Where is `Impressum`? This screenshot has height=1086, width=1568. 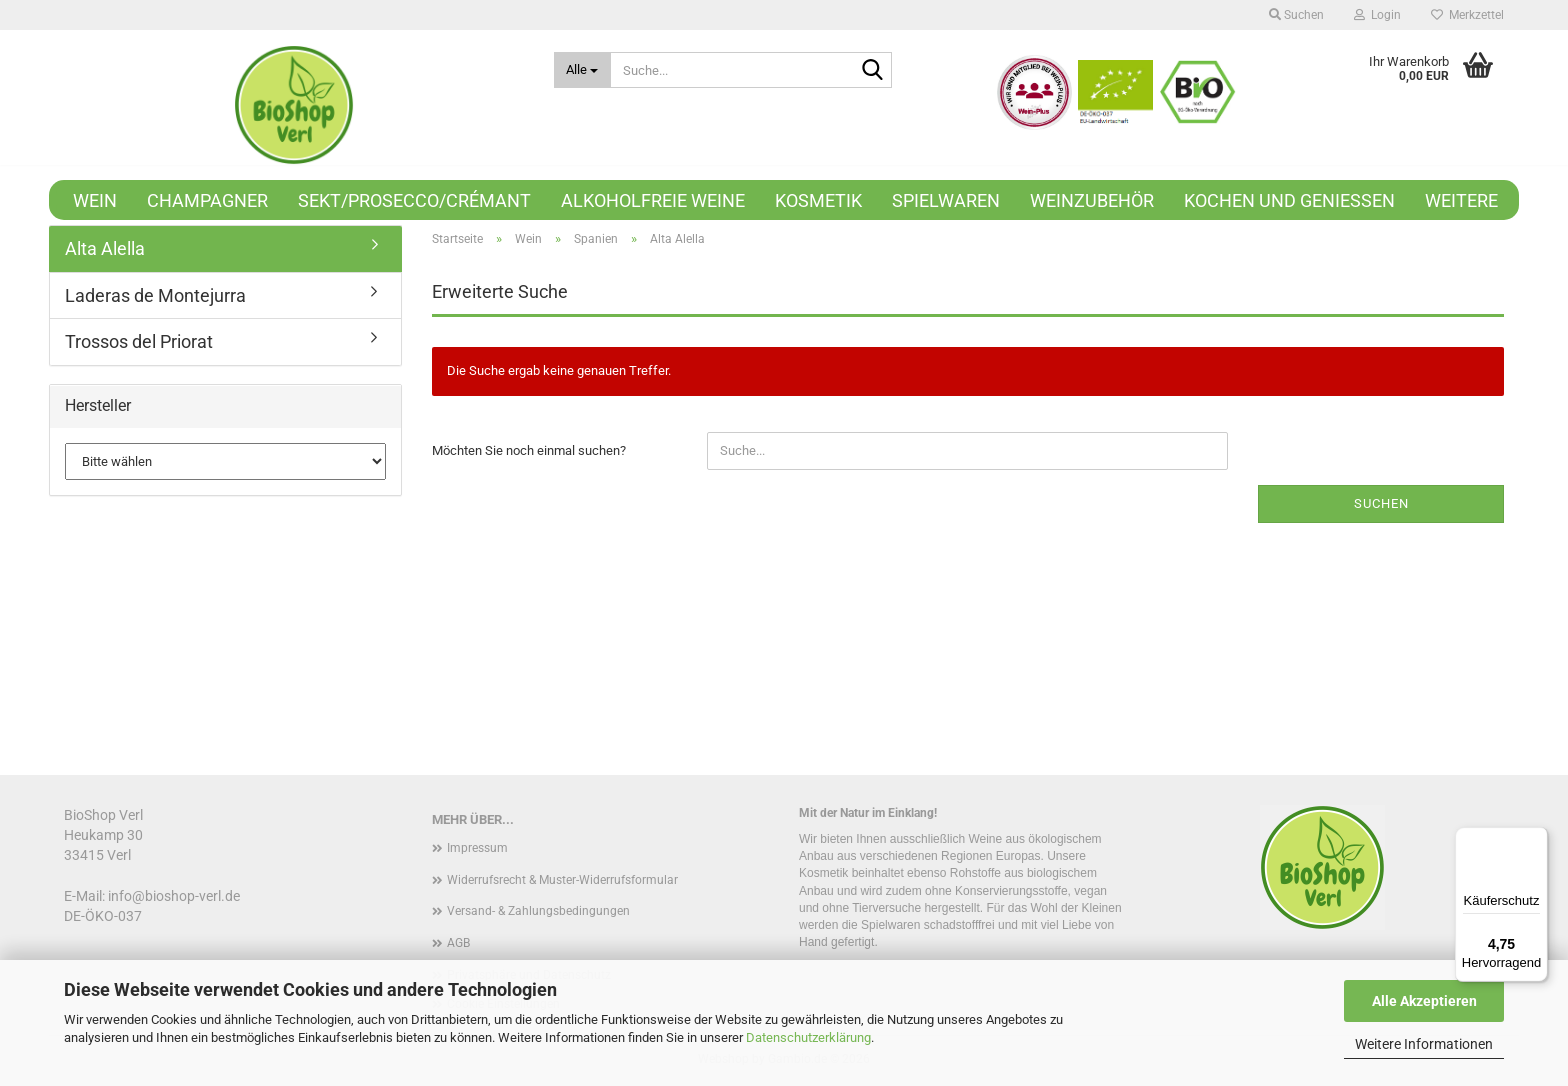 Impressum is located at coordinates (477, 848).